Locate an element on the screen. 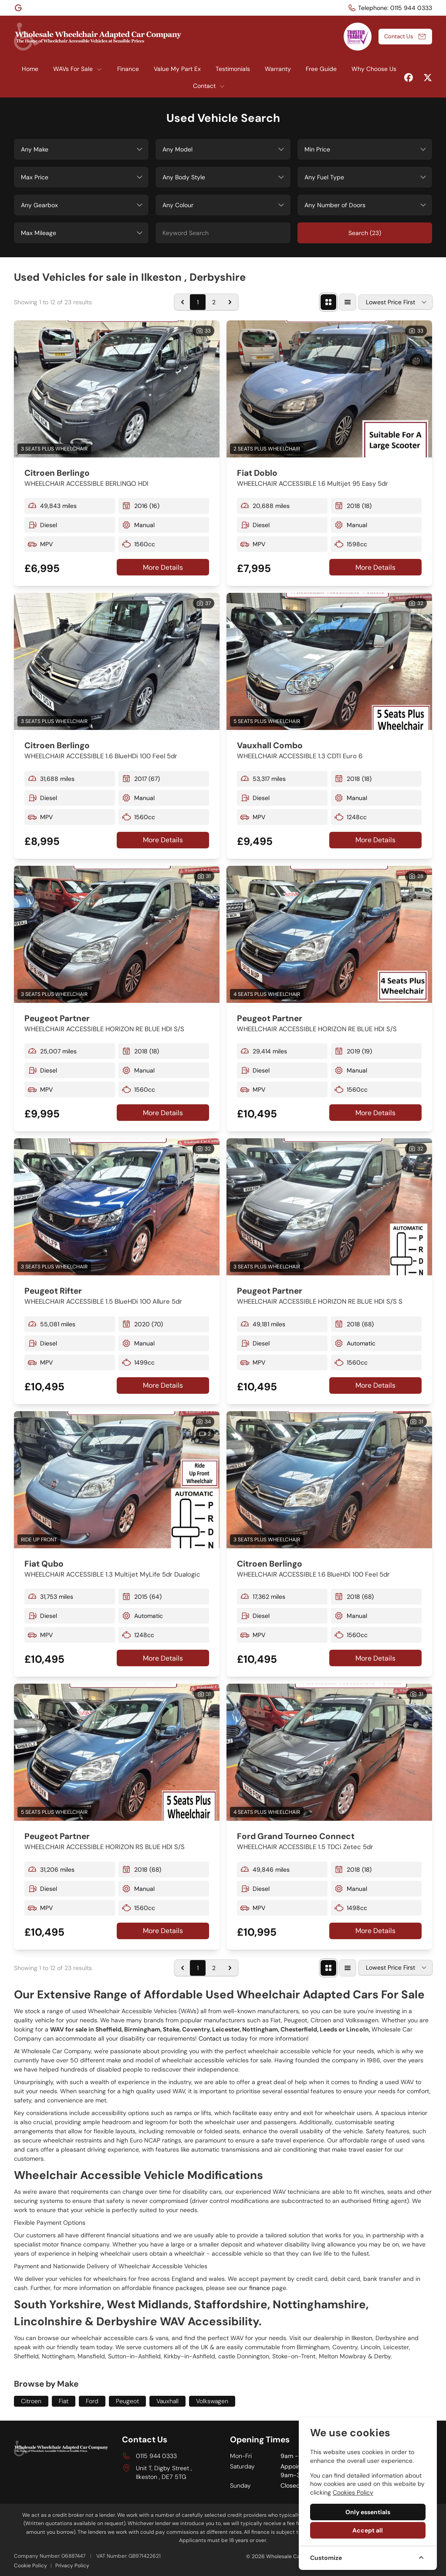 The height and width of the screenshot is (2576, 446). [View vehicle details: Citroen Berlingo] is located at coordinates (117, 388).